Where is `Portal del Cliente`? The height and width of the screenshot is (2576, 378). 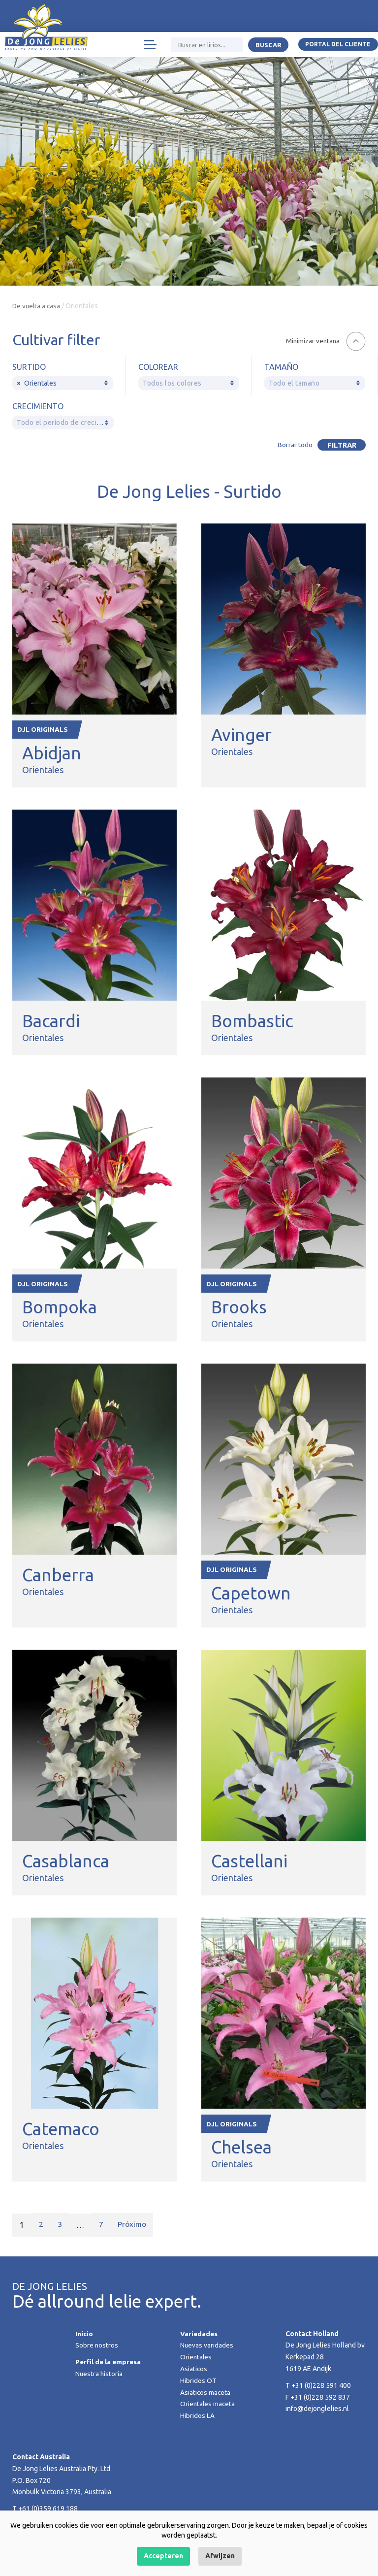 Portal del Cliente is located at coordinates (338, 46).